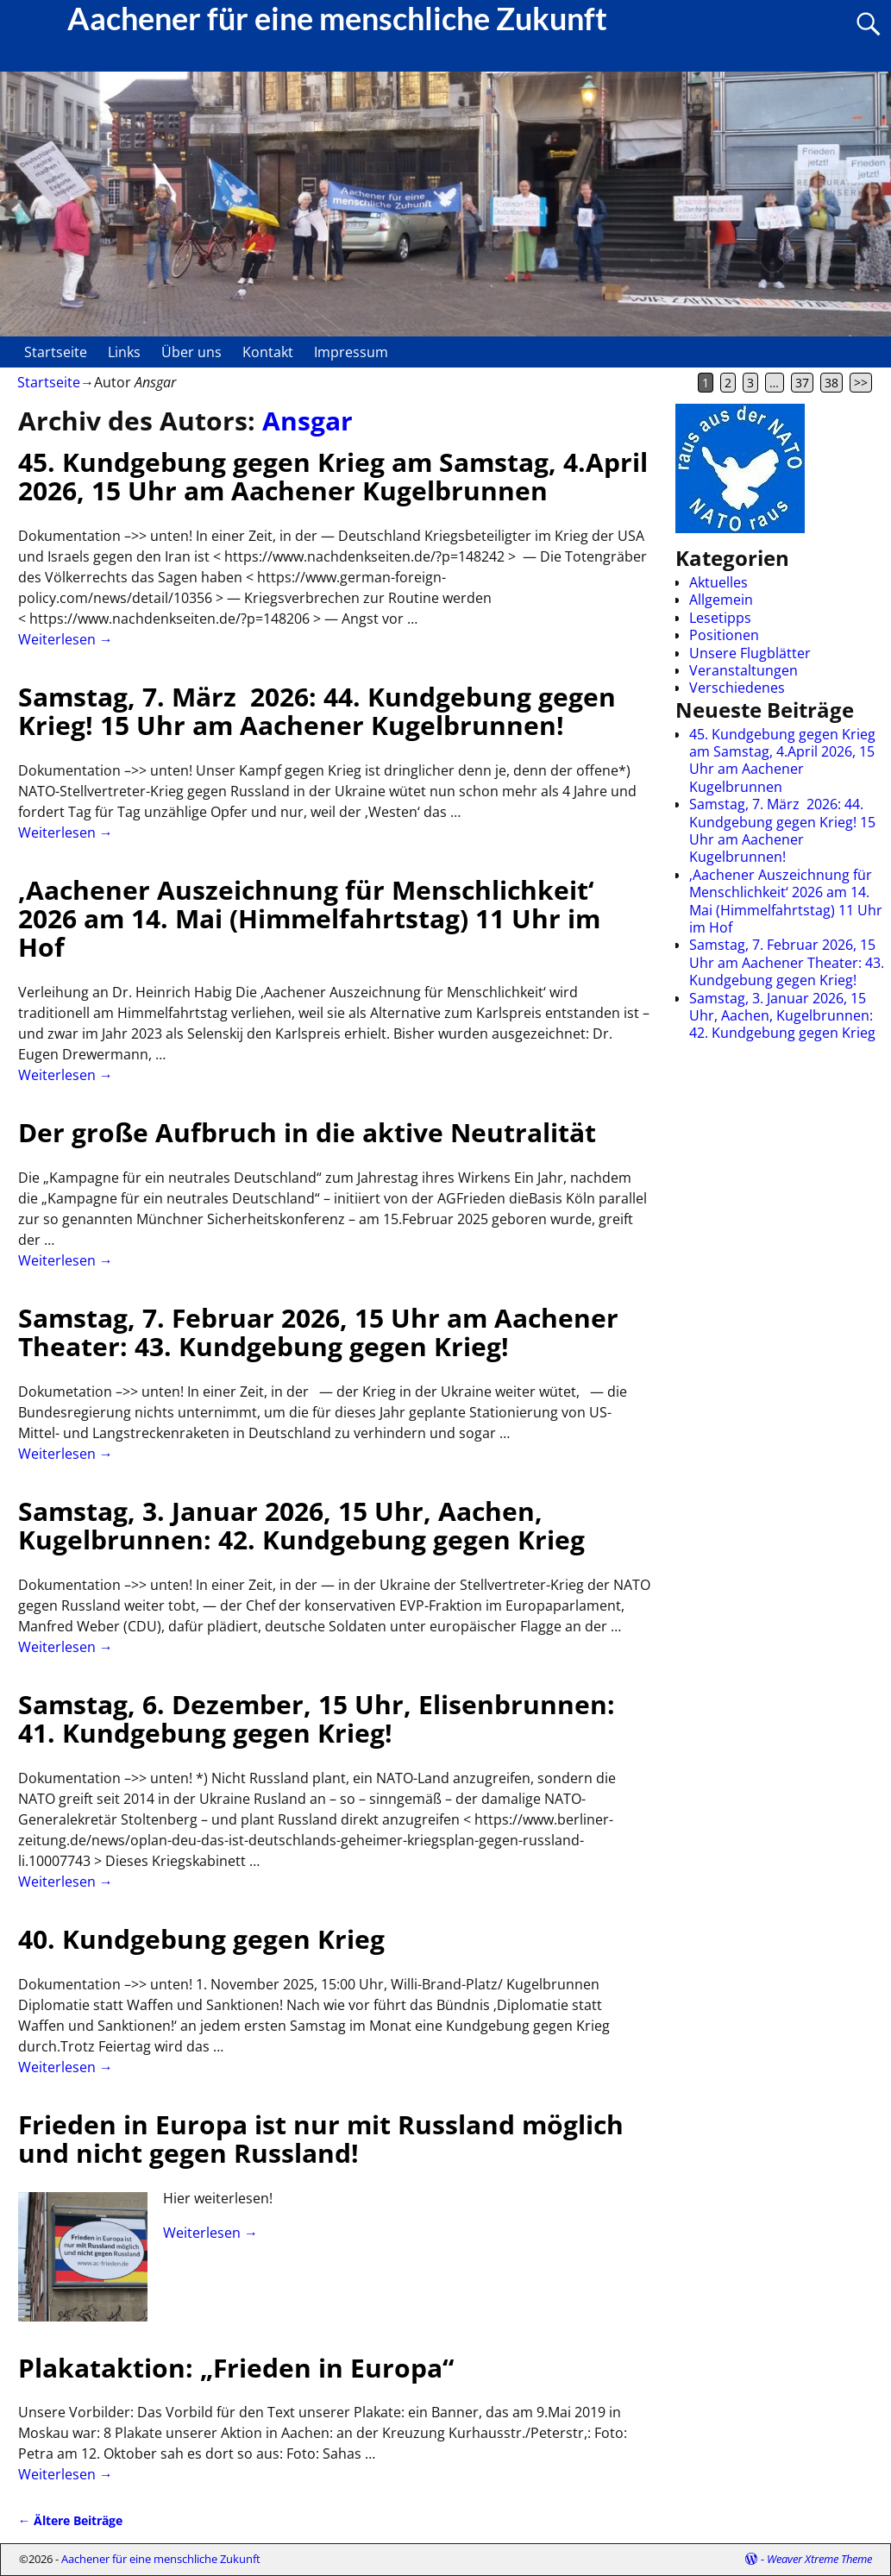  What do you see at coordinates (802, 382) in the screenshot?
I see `37` at bounding box center [802, 382].